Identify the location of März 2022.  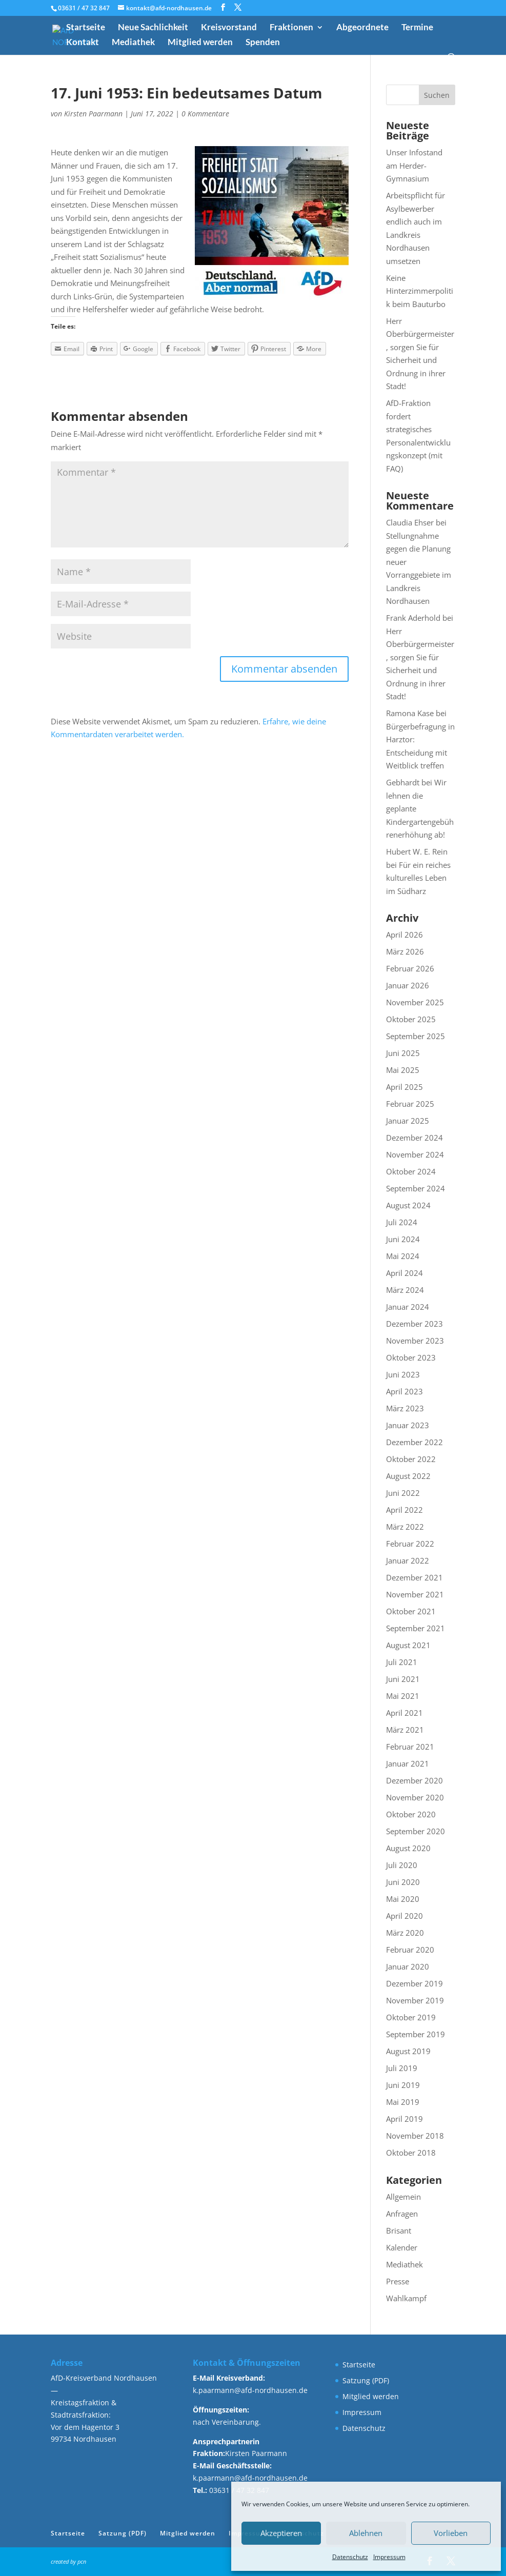
(405, 1527).